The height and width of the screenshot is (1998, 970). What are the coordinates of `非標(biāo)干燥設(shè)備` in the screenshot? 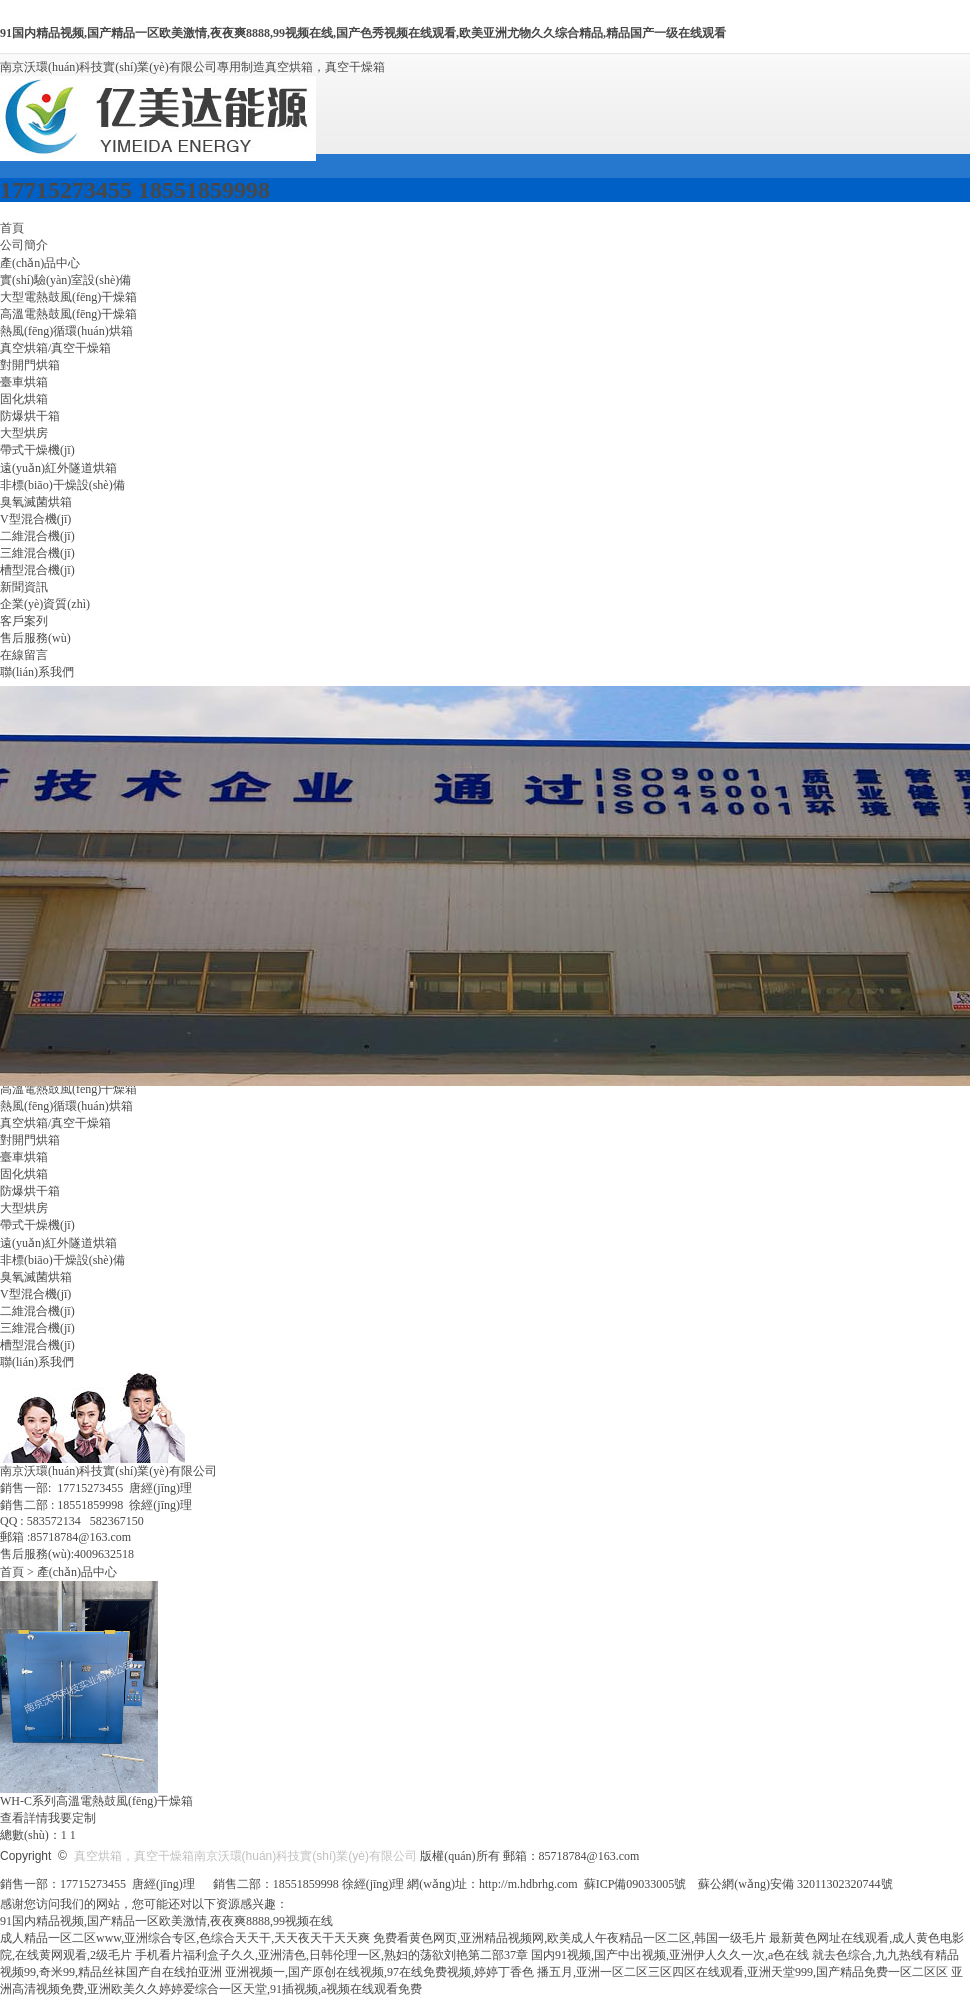 It's located at (62, 485).